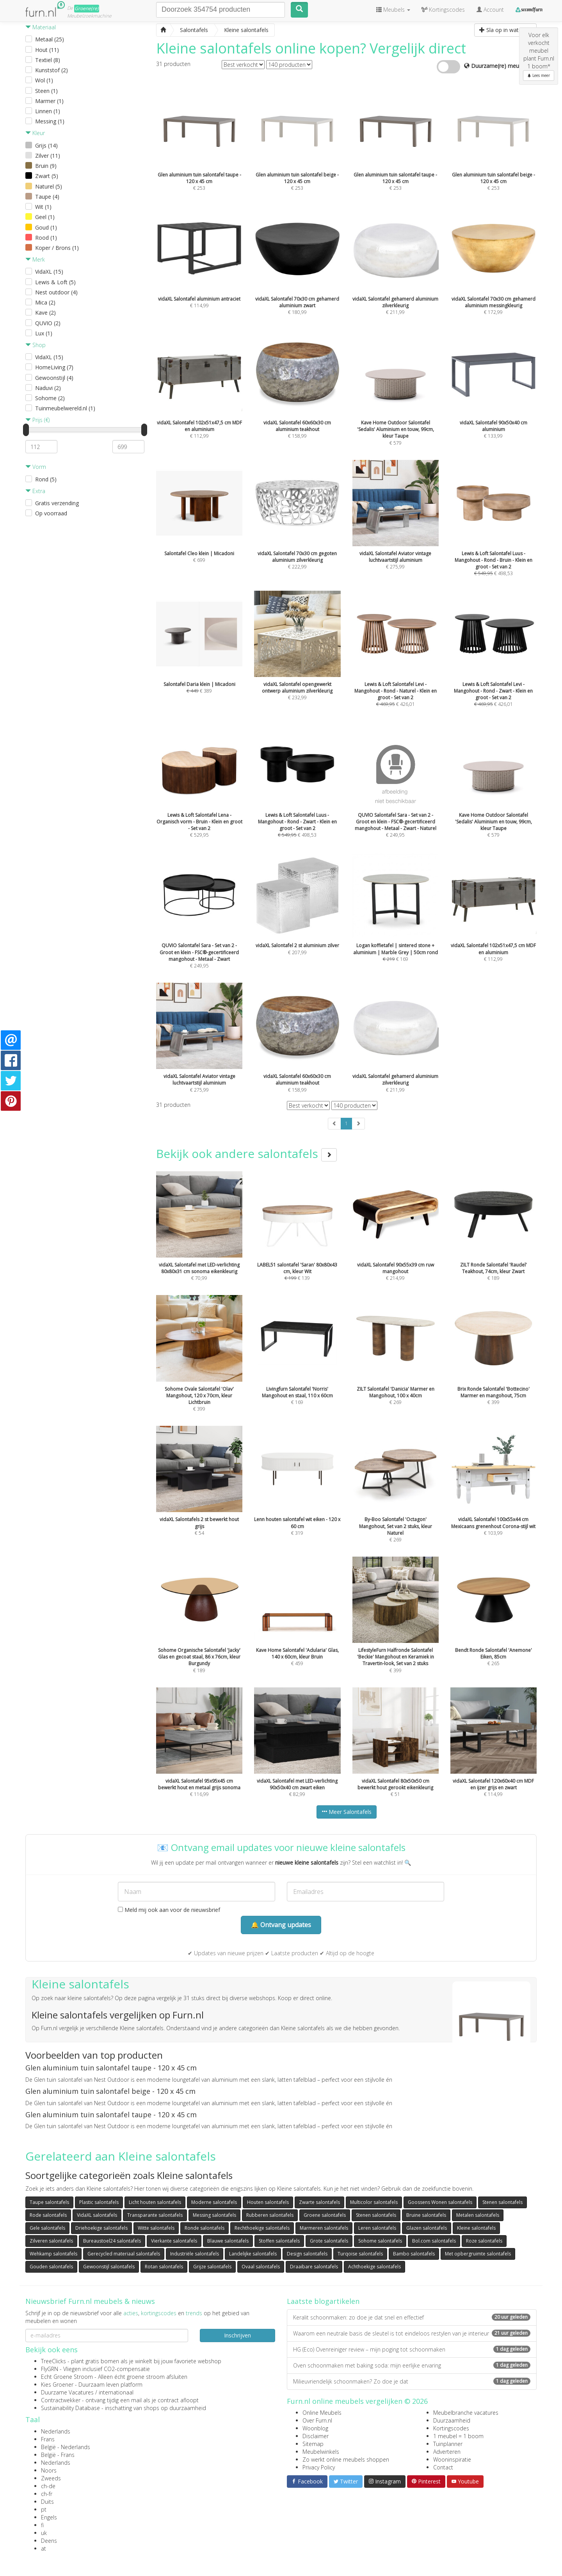 The image size is (562, 2576). I want to click on Rotan salontafels, so click(164, 2266).